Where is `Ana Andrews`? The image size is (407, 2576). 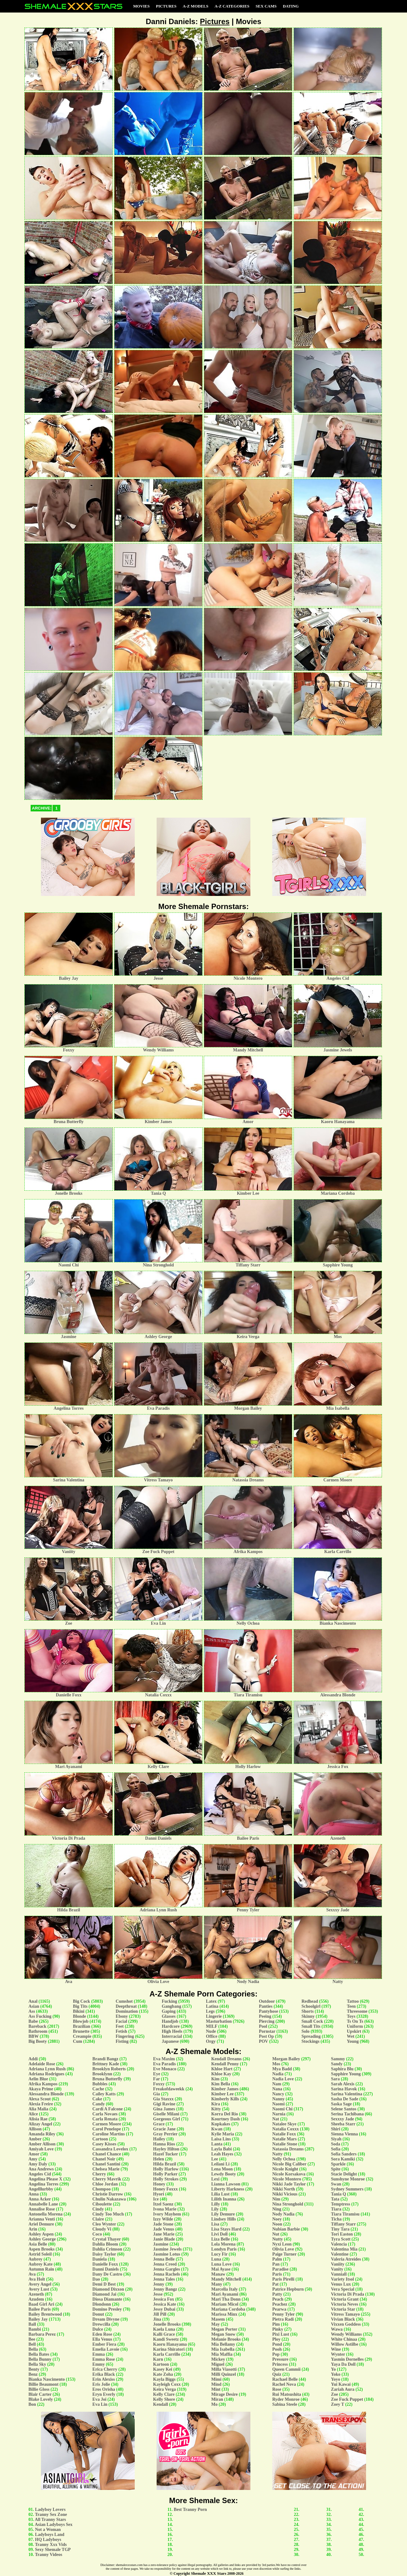
Ana Andrews is located at coordinates (41, 2169).